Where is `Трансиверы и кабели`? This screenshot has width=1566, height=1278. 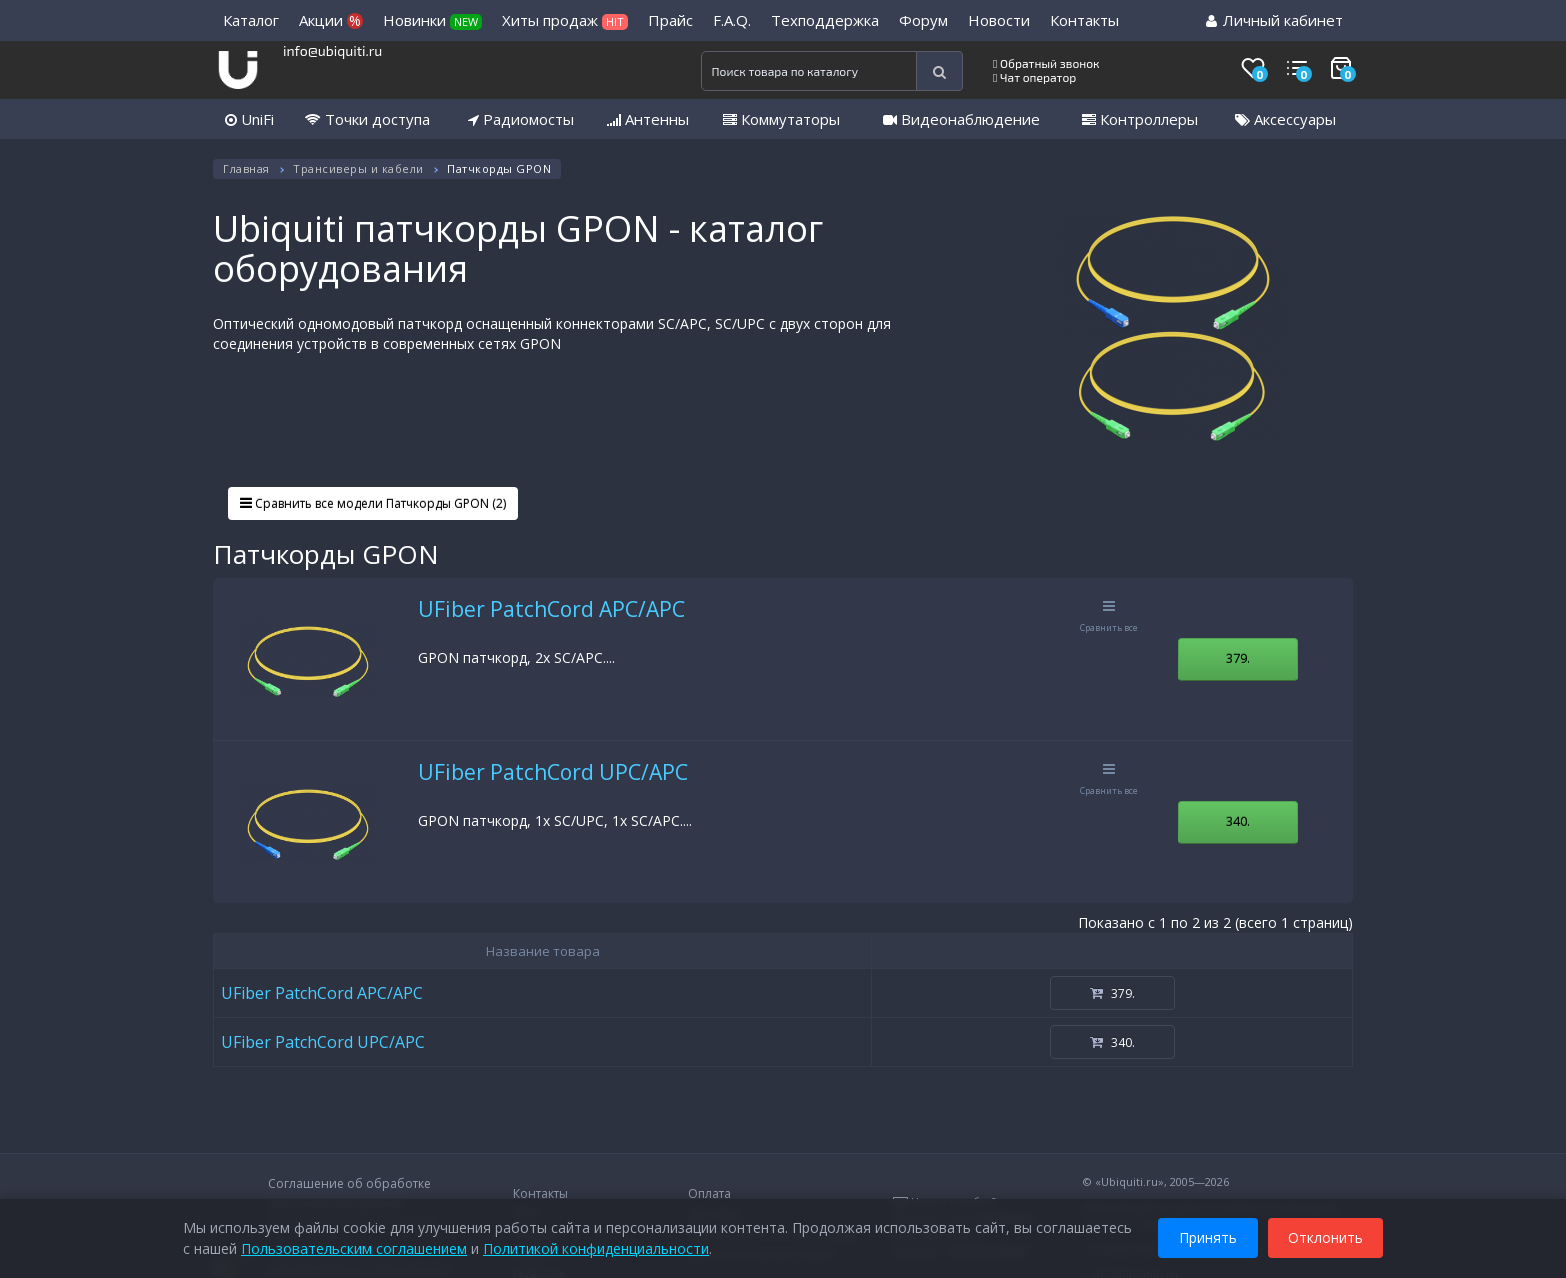
Трансиверы и кабели is located at coordinates (358, 168).